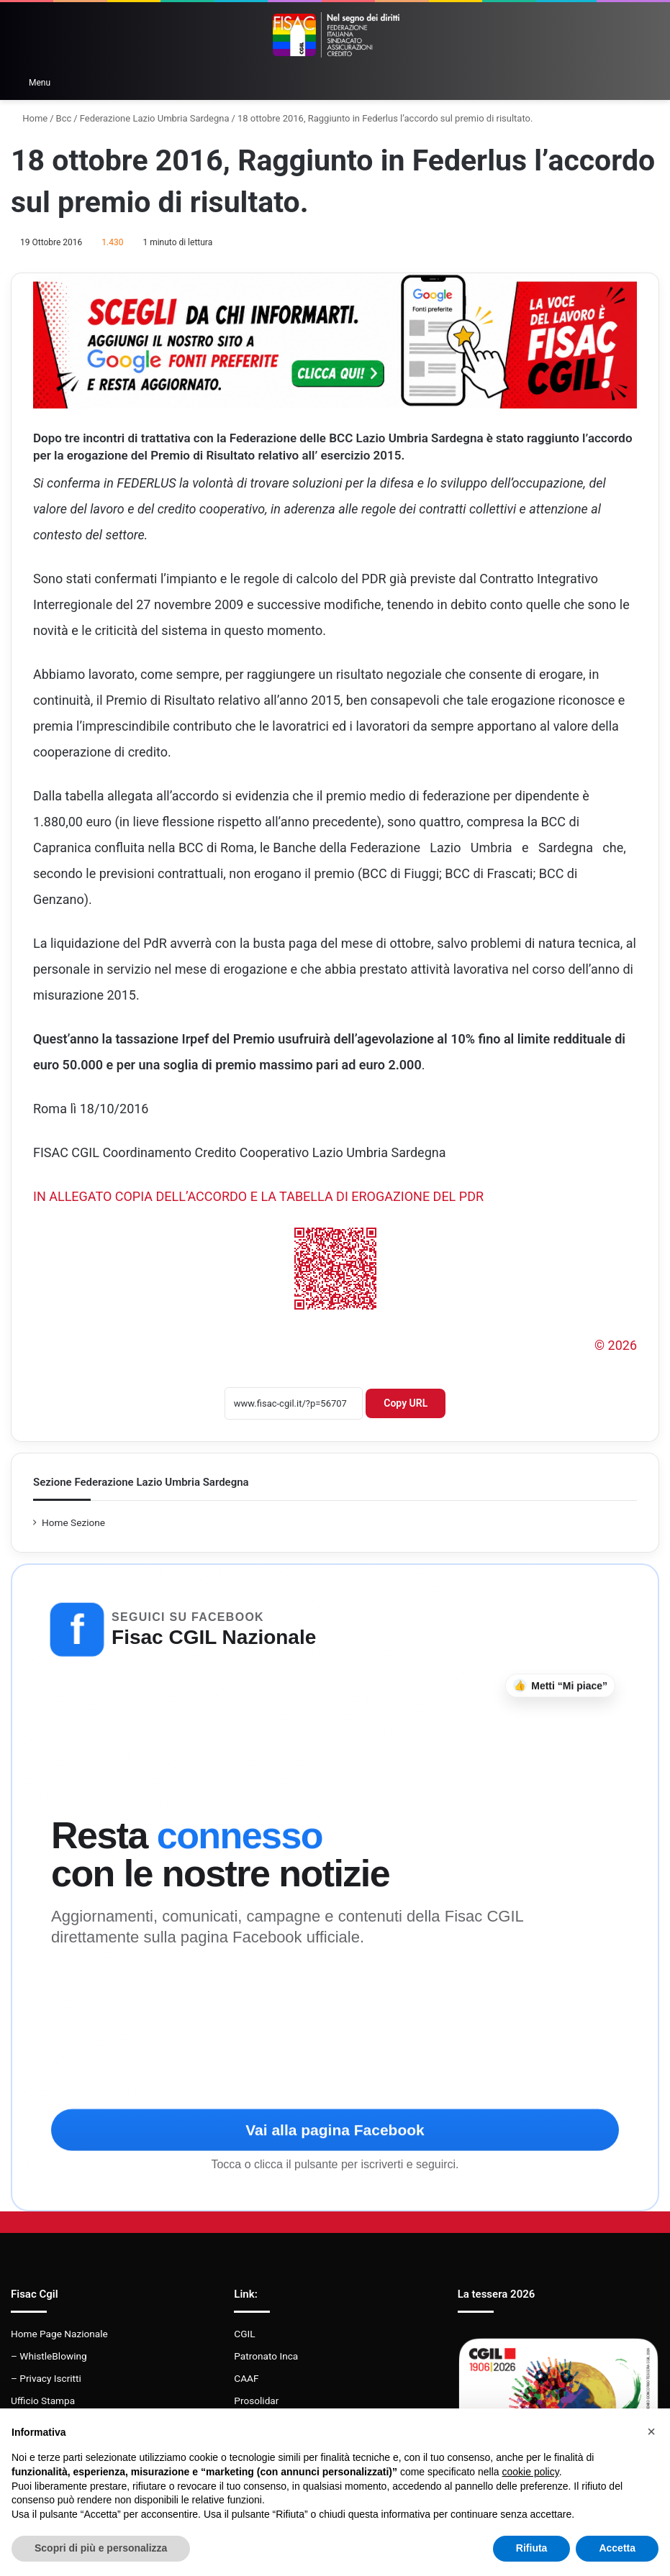 The height and width of the screenshot is (2576, 670). What do you see at coordinates (246, 2378) in the screenshot?
I see `CAAF` at bounding box center [246, 2378].